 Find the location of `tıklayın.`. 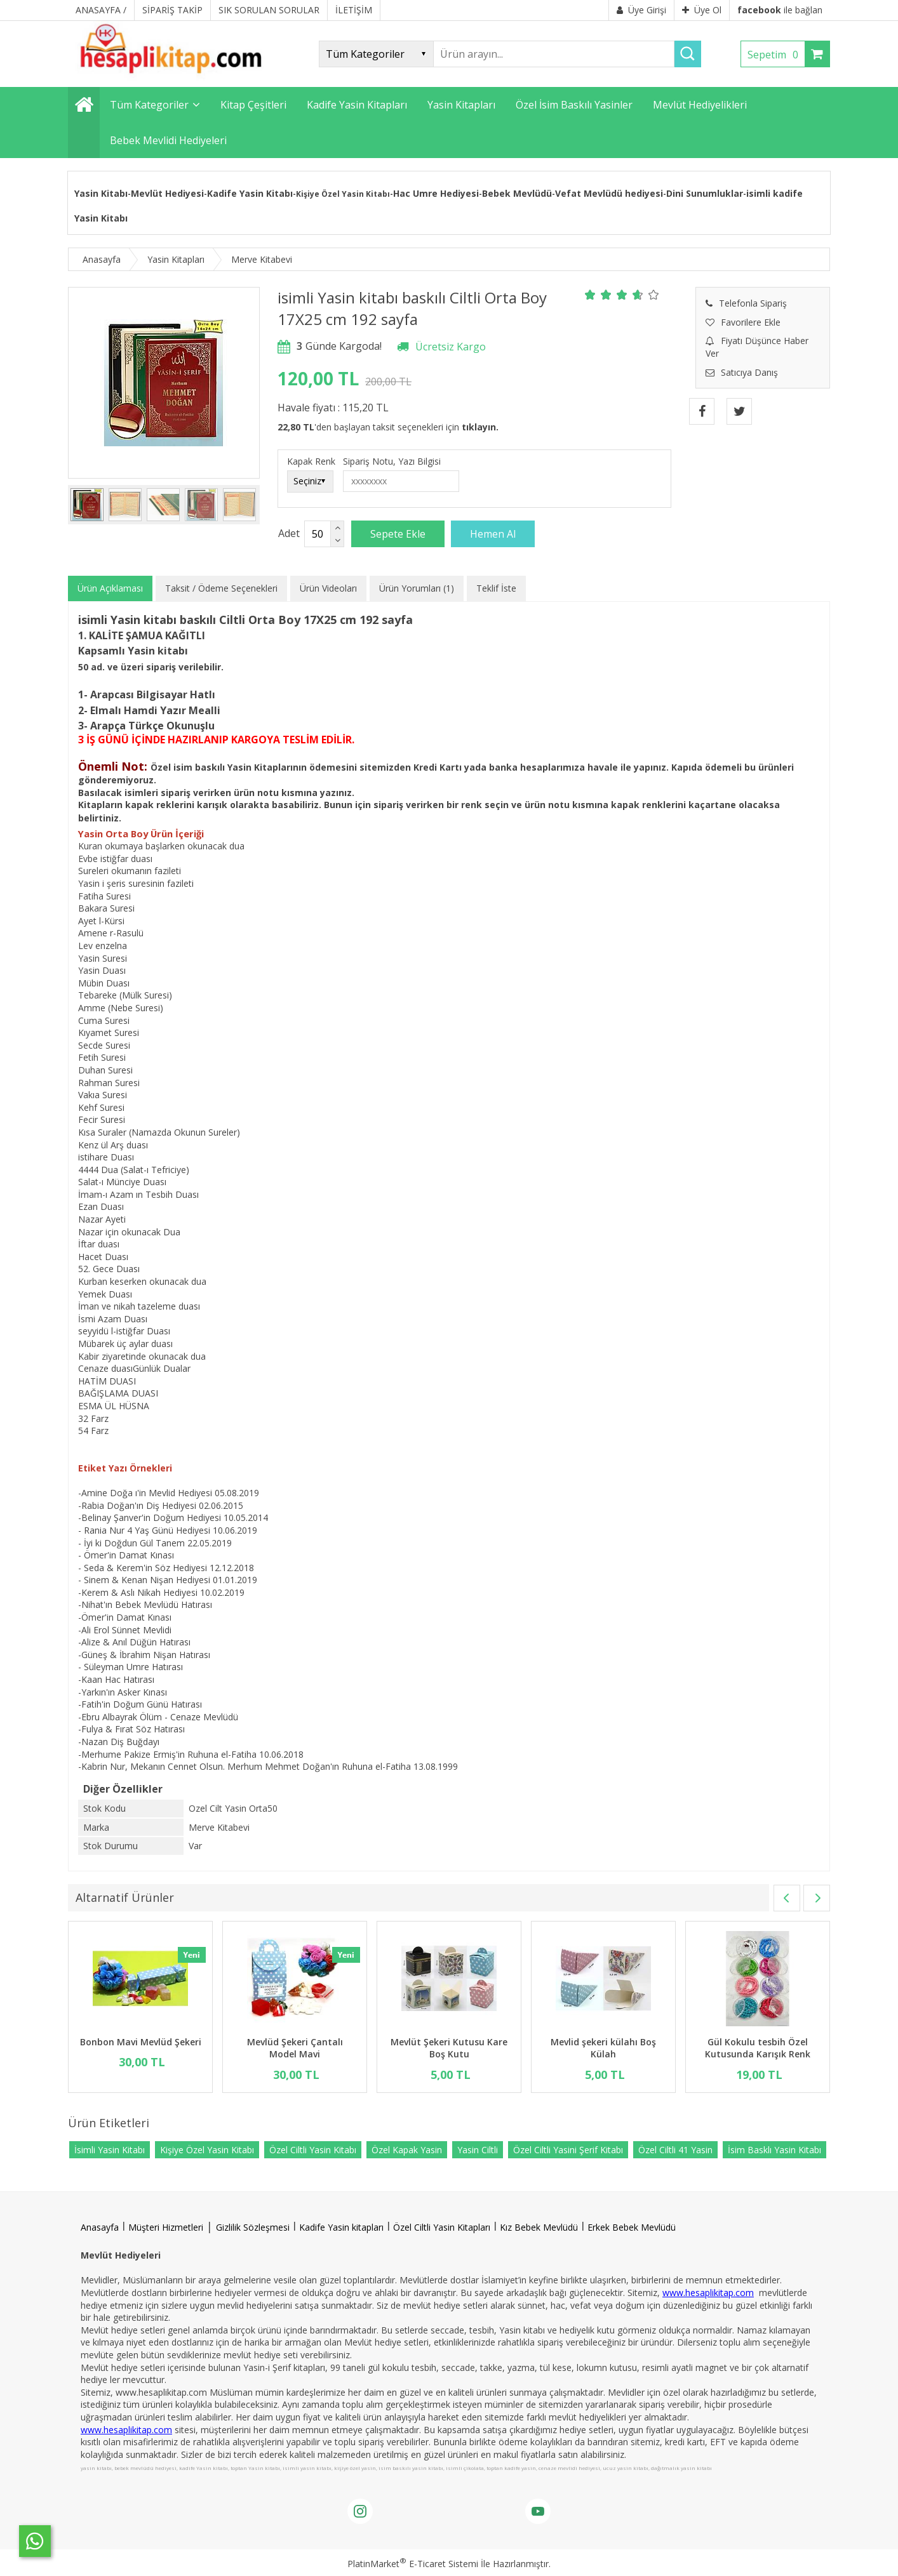

tıklayın. is located at coordinates (480, 427).